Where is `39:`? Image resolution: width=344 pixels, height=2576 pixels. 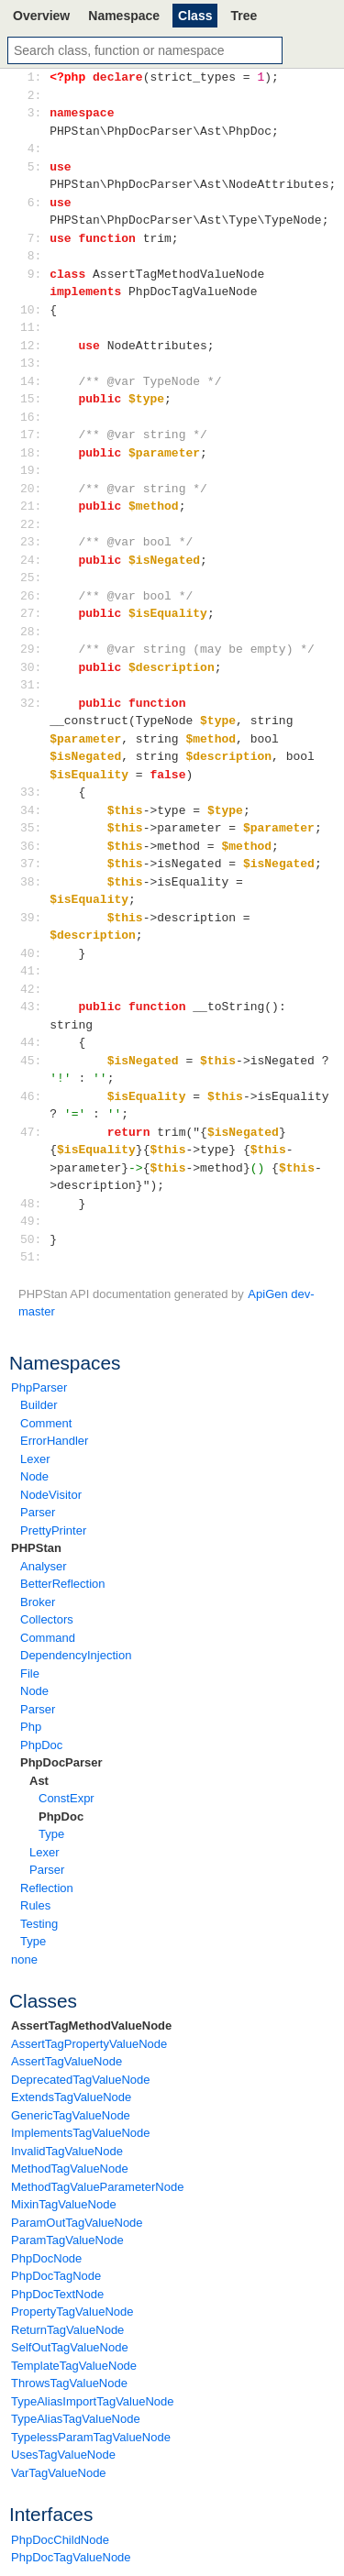 39: is located at coordinates (34, 917).